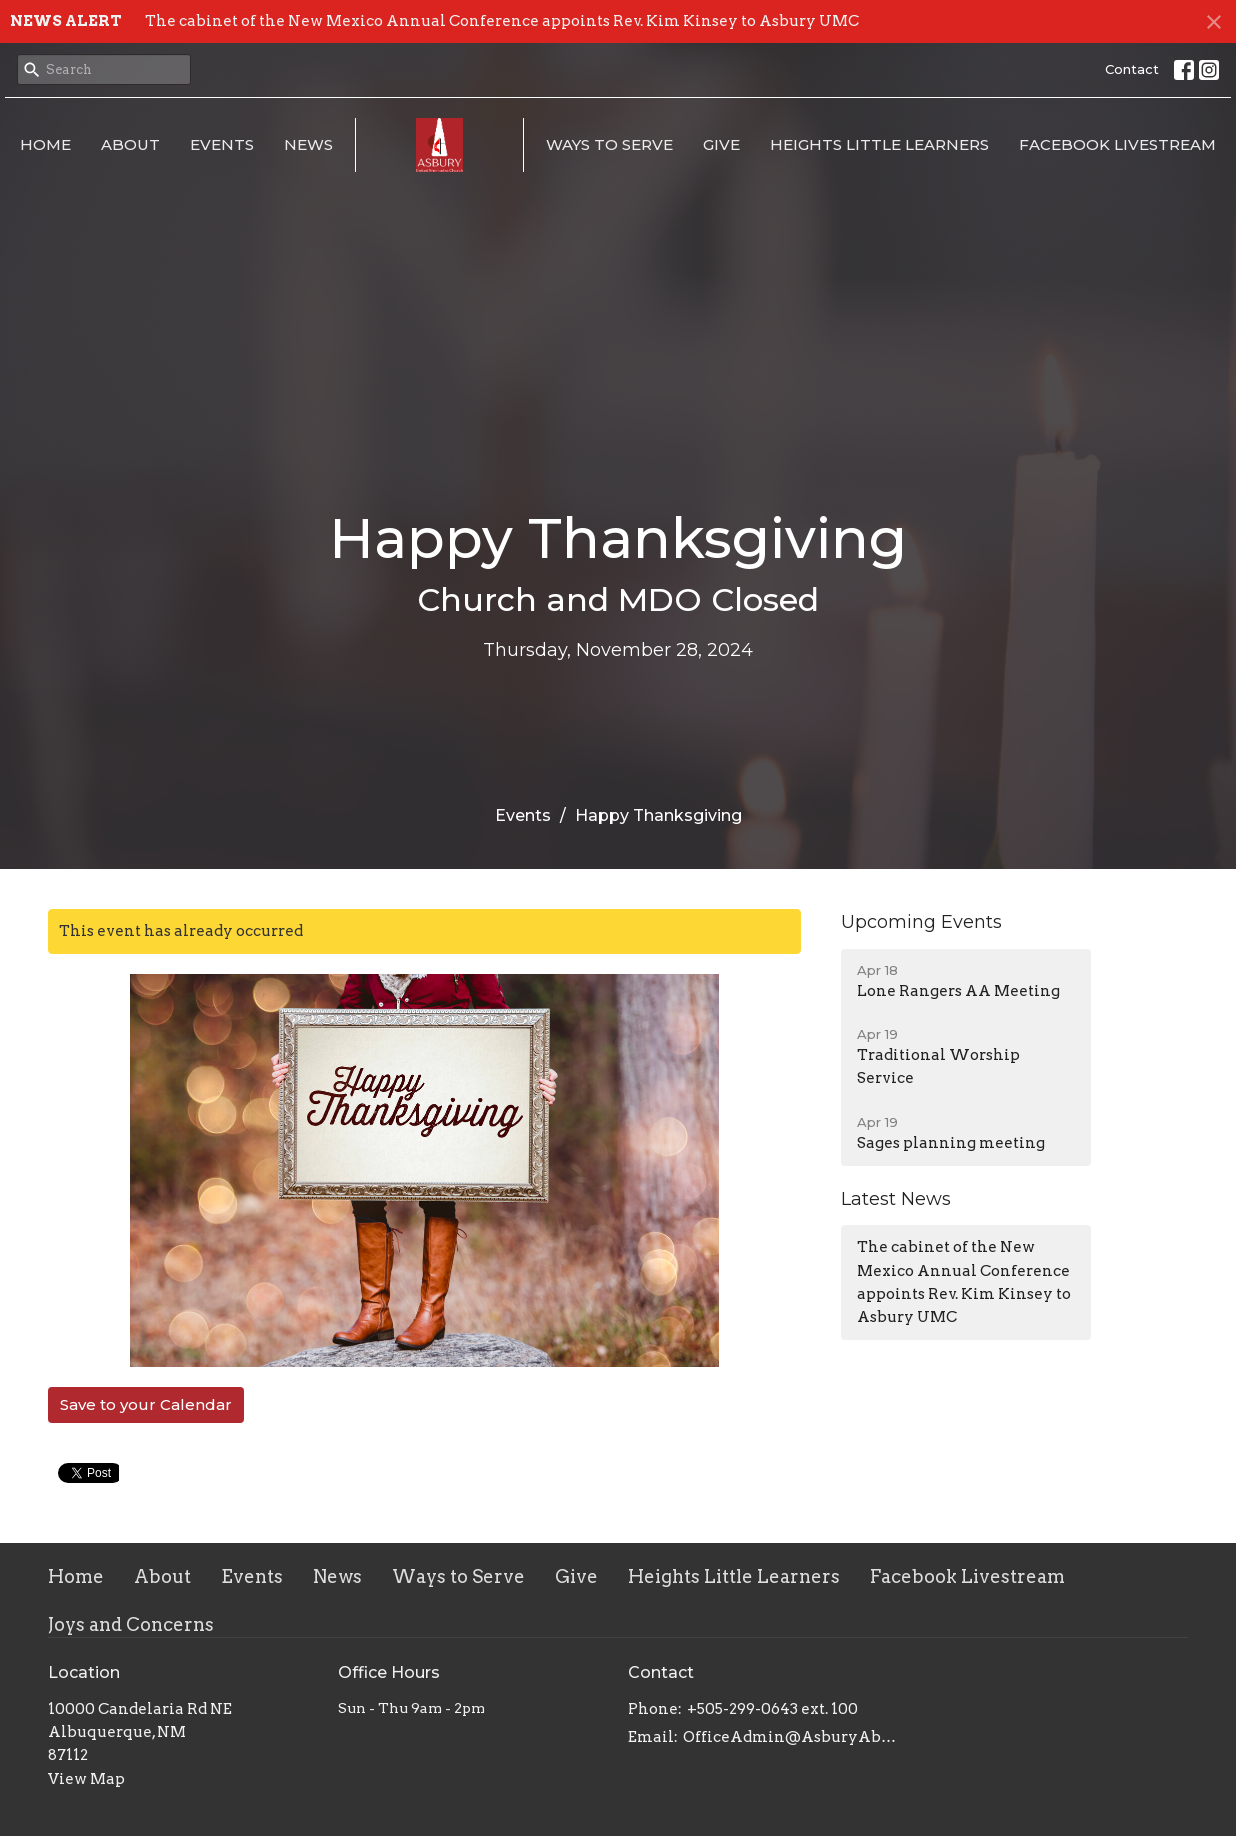 Image resolution: width=1236 pixels, height=1836 pixels. What do you see at coordinates (1117, 144) in the screenshot?
I see `Facebook Livestream` at bounding box center [1117, 144].